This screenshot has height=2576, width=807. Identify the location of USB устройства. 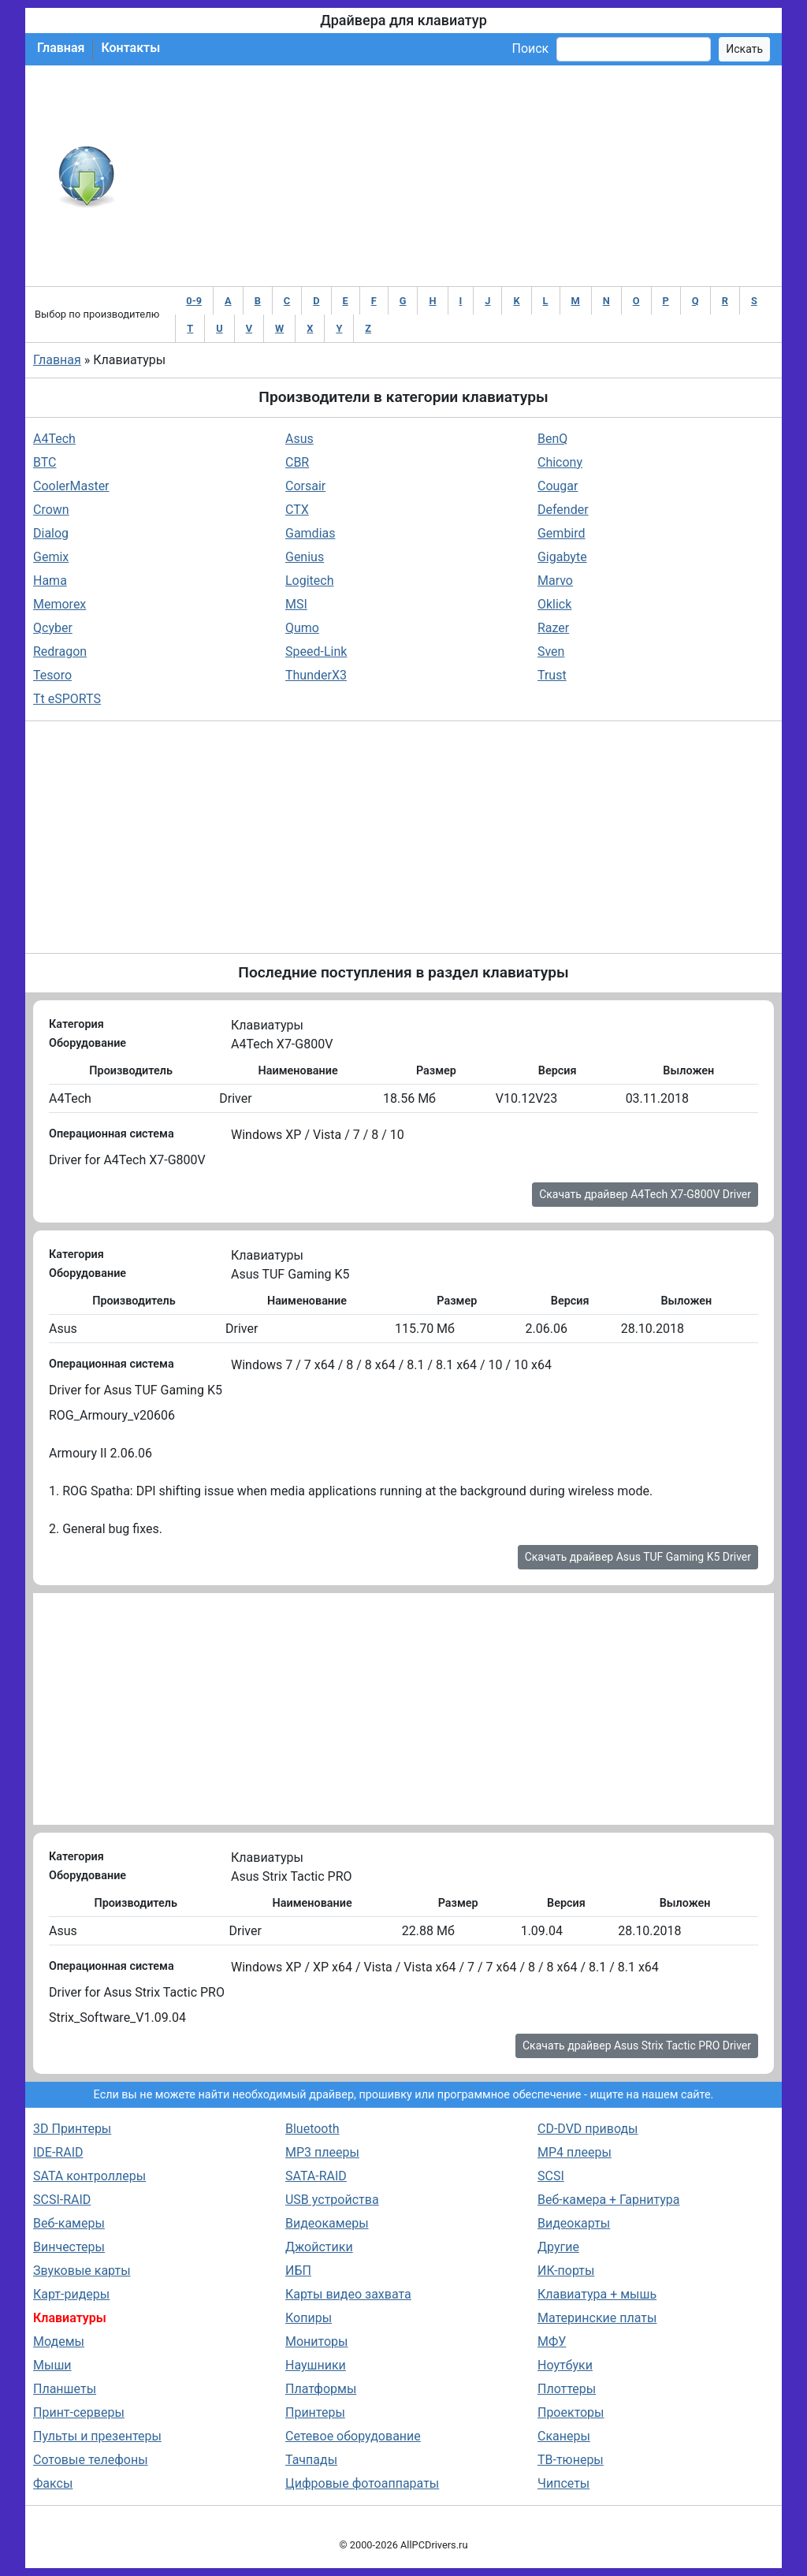
(332, 2199).